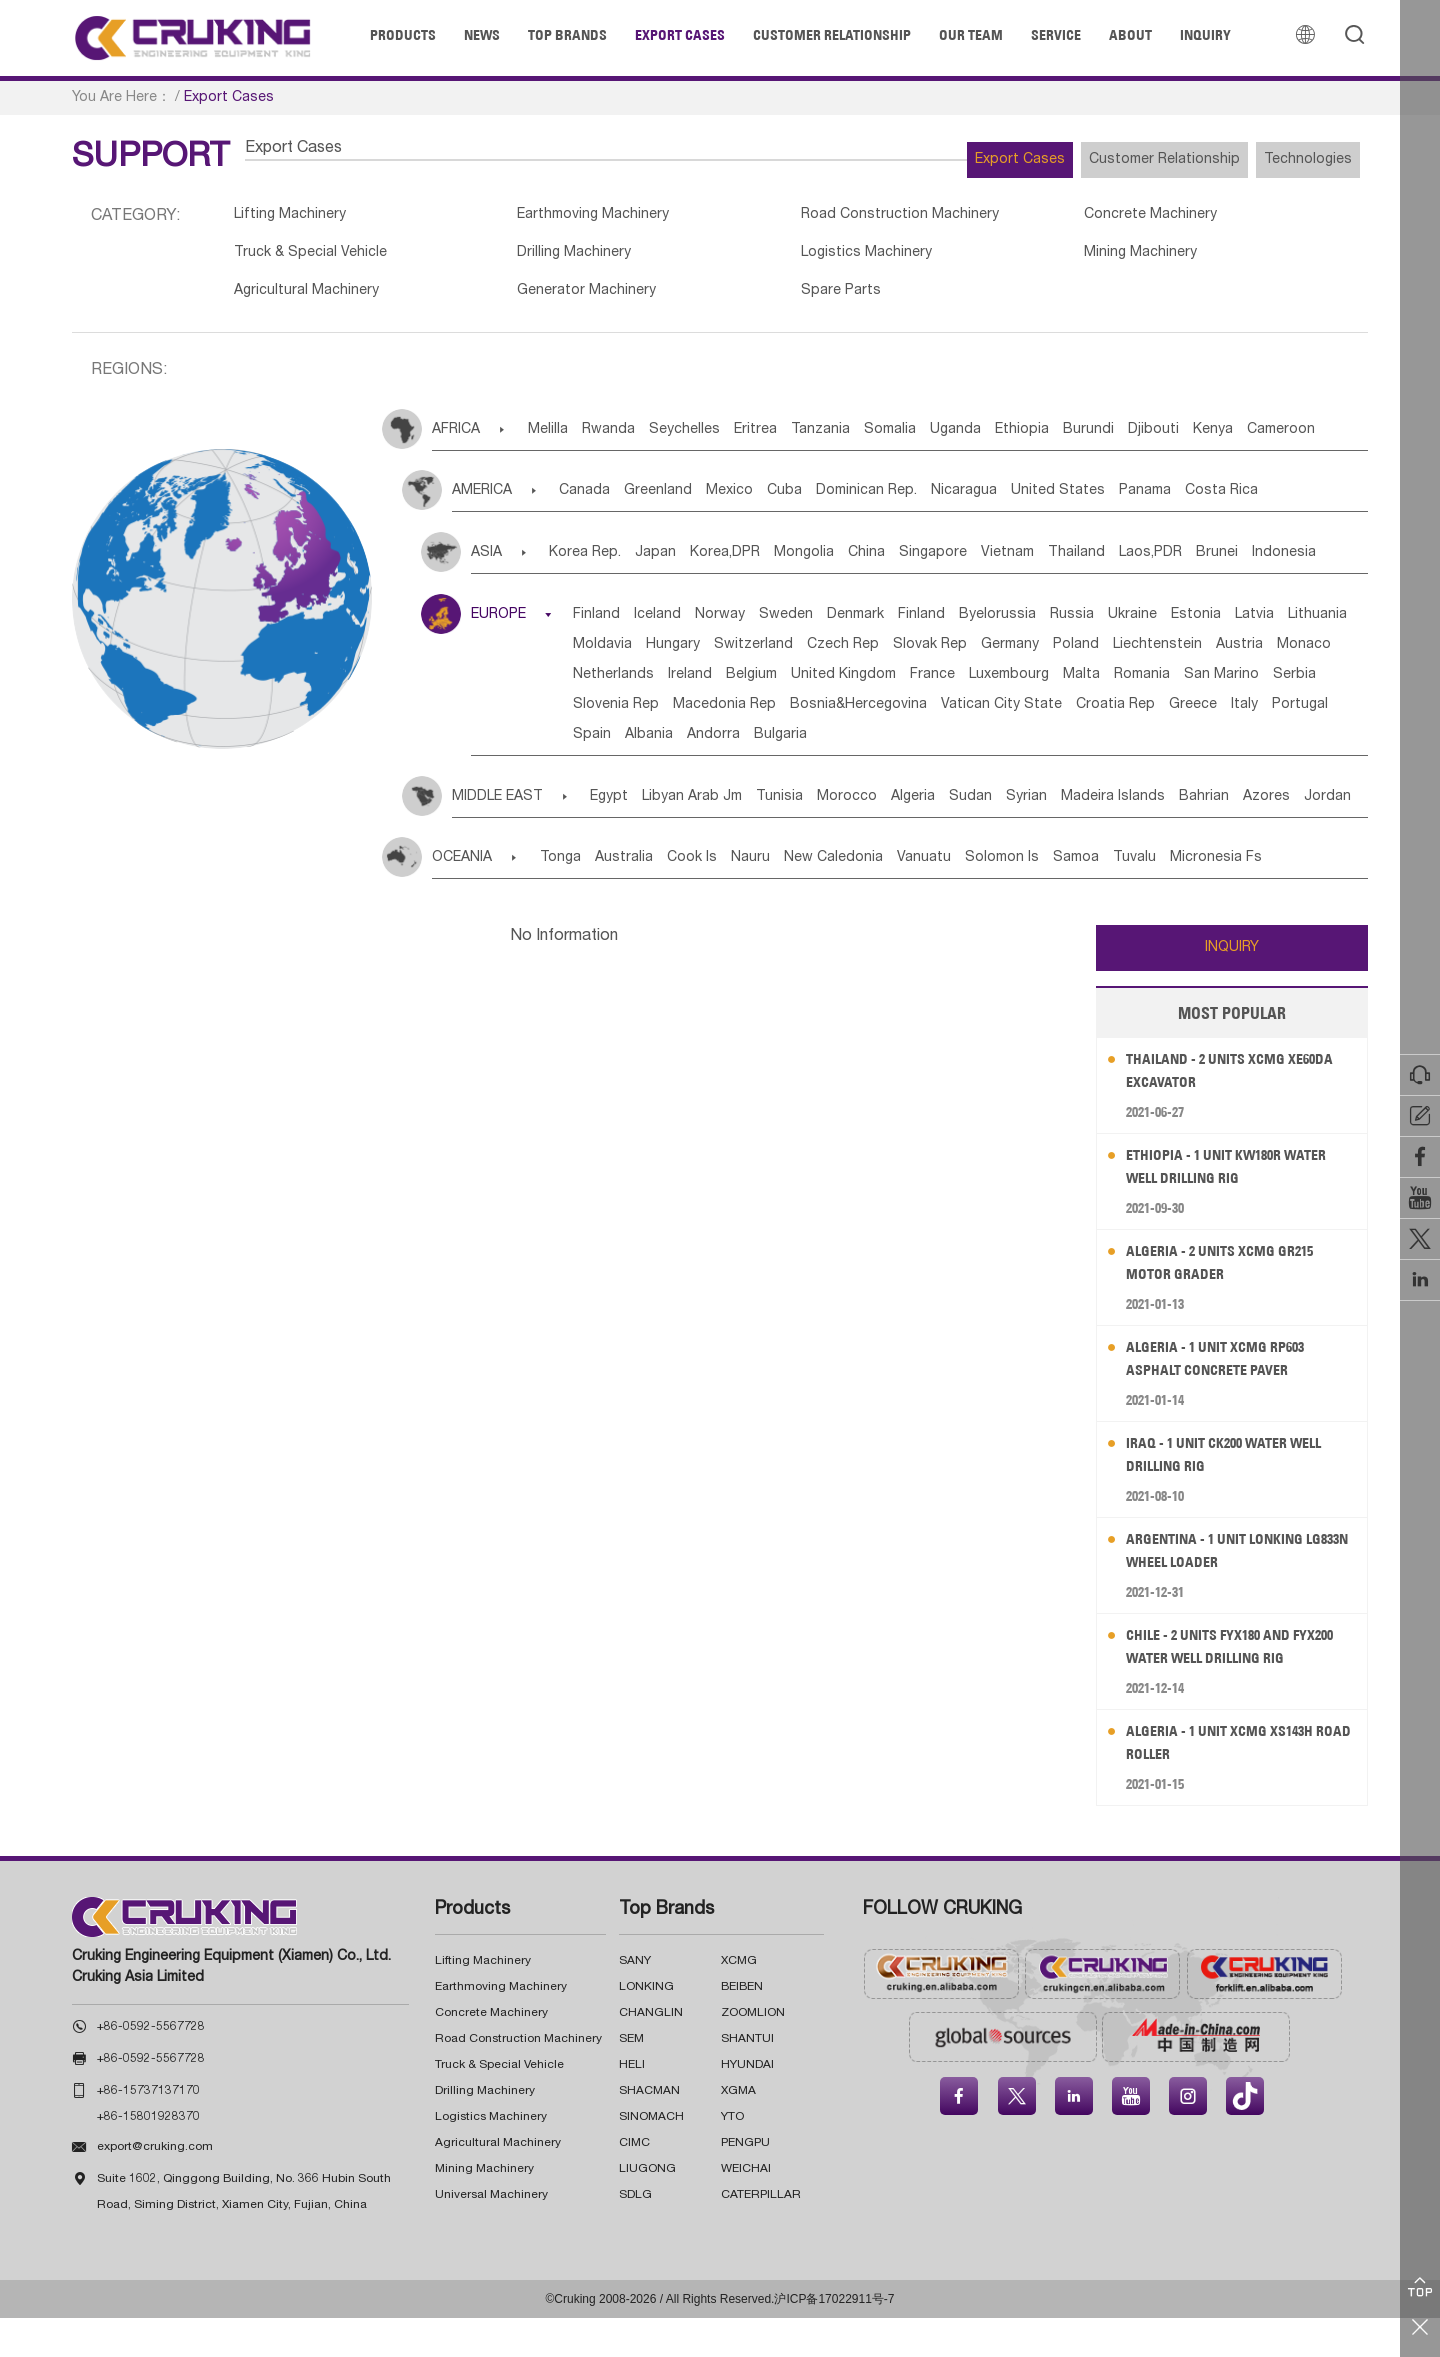 This screenshot has width=1440, height=2357. What do you see at coordinates (1205, 35) in the screenshot?
I see `Inquiry` at bounding box center [1205, 35].